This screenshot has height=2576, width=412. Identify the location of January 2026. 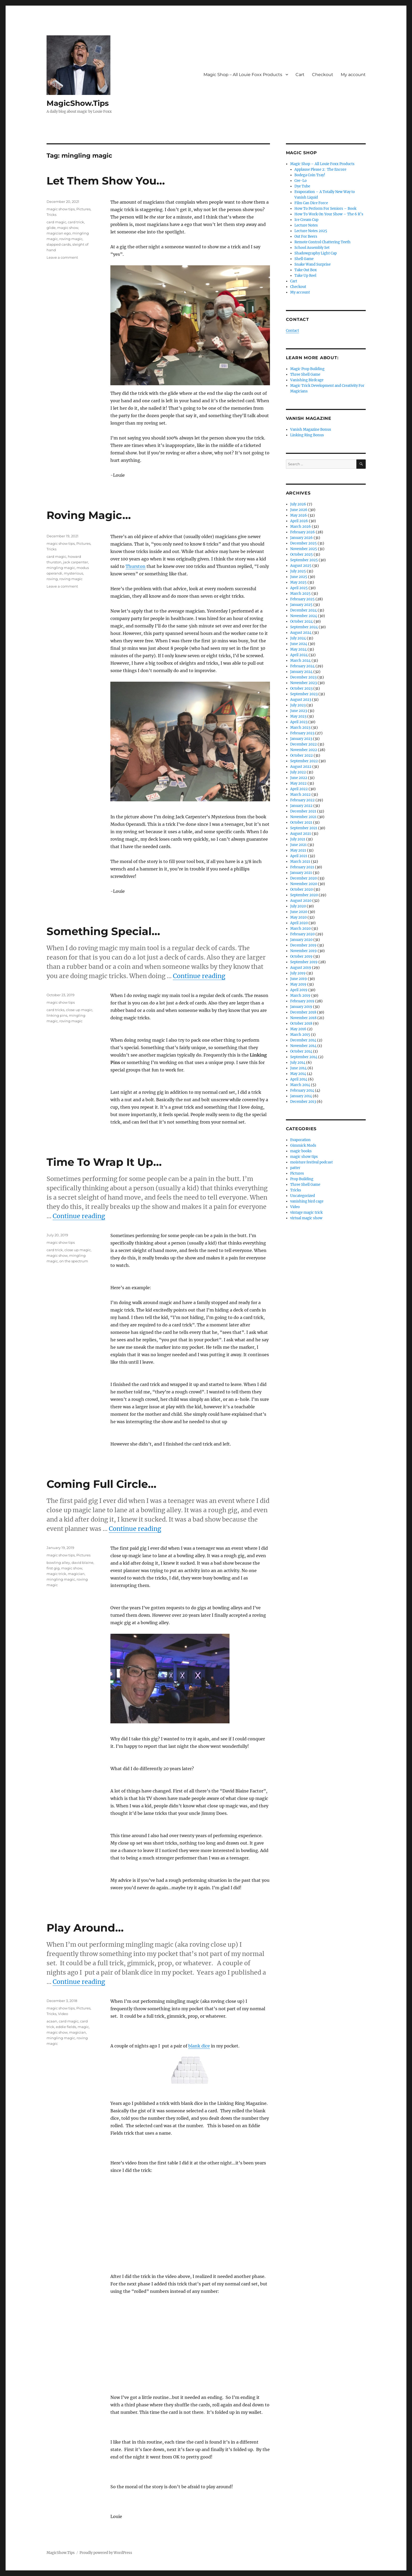
(301, 537).